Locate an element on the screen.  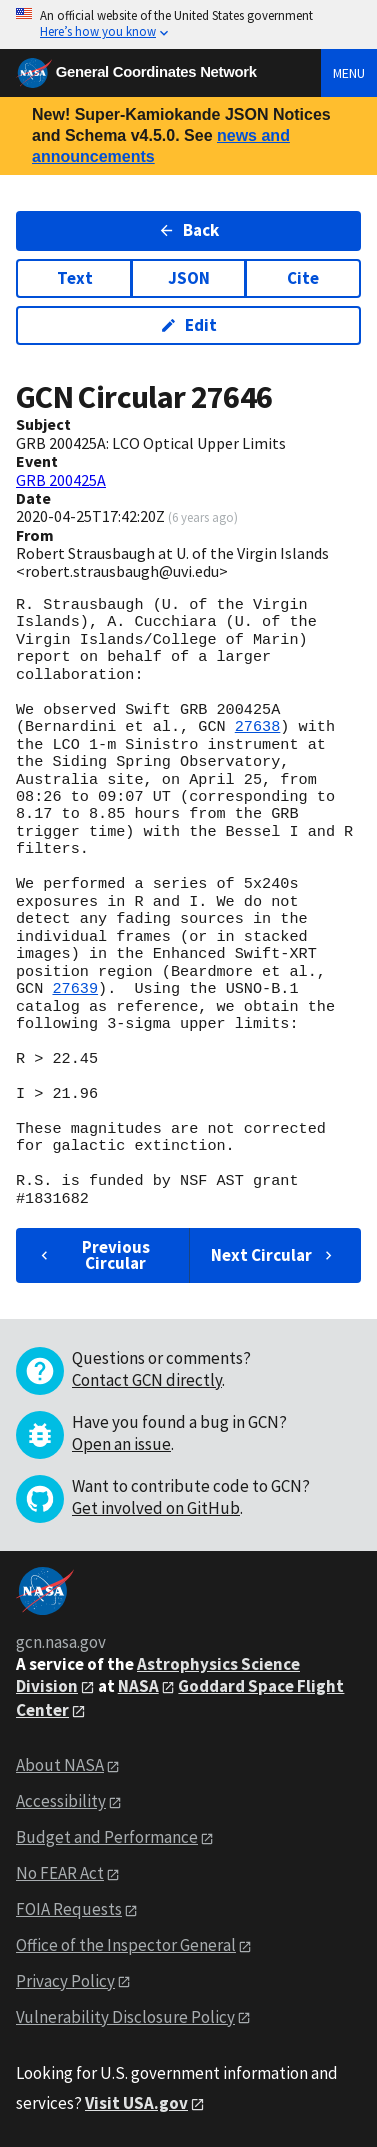
Back is located at coordinates (188, 230).